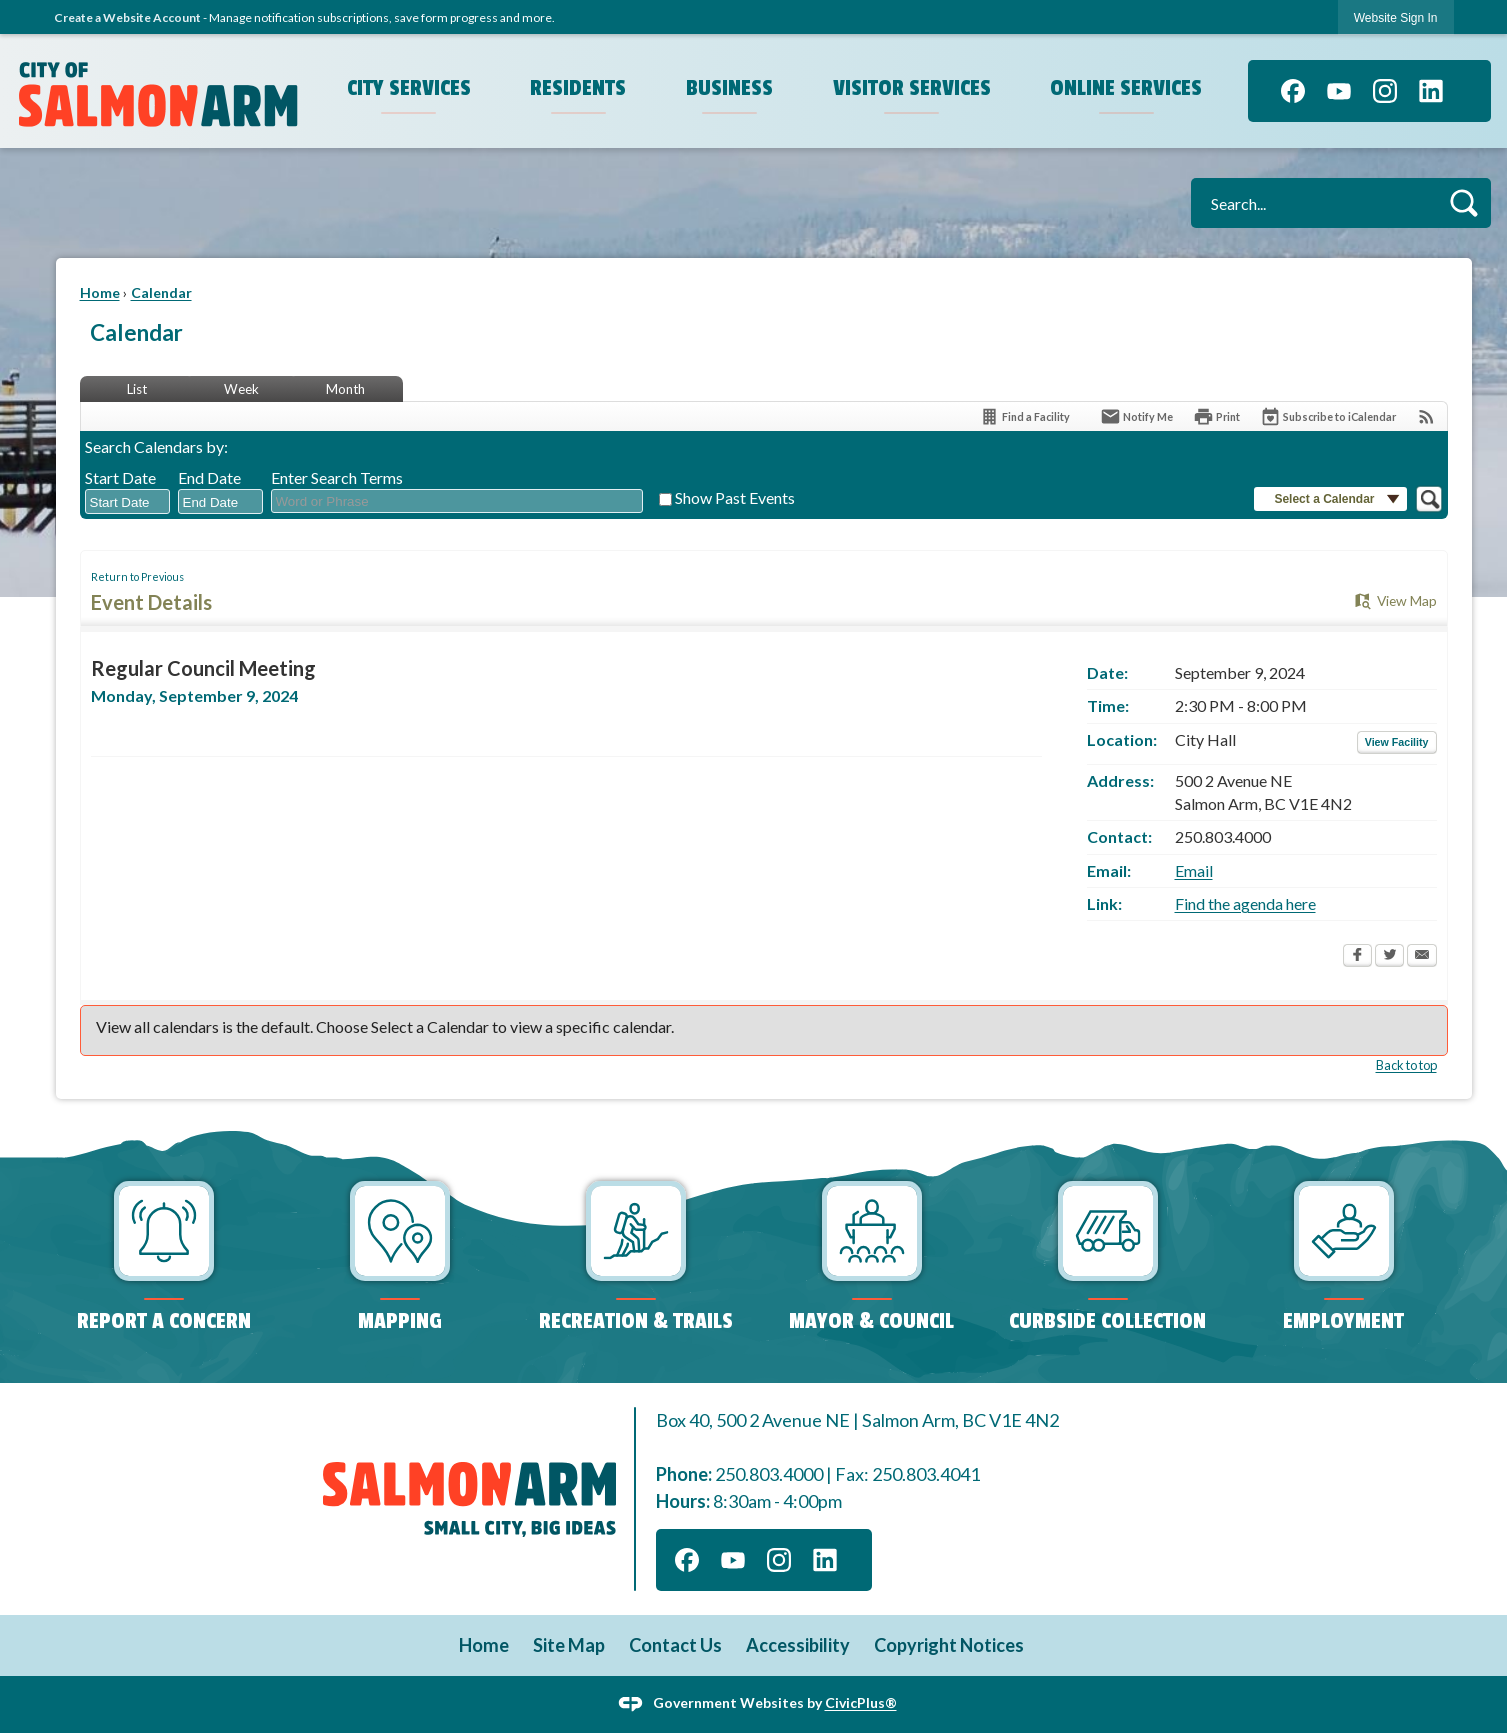 The height and width of the screenshot is (1733, 1507). I want to click on Create a Website Account, so click(127, 17).